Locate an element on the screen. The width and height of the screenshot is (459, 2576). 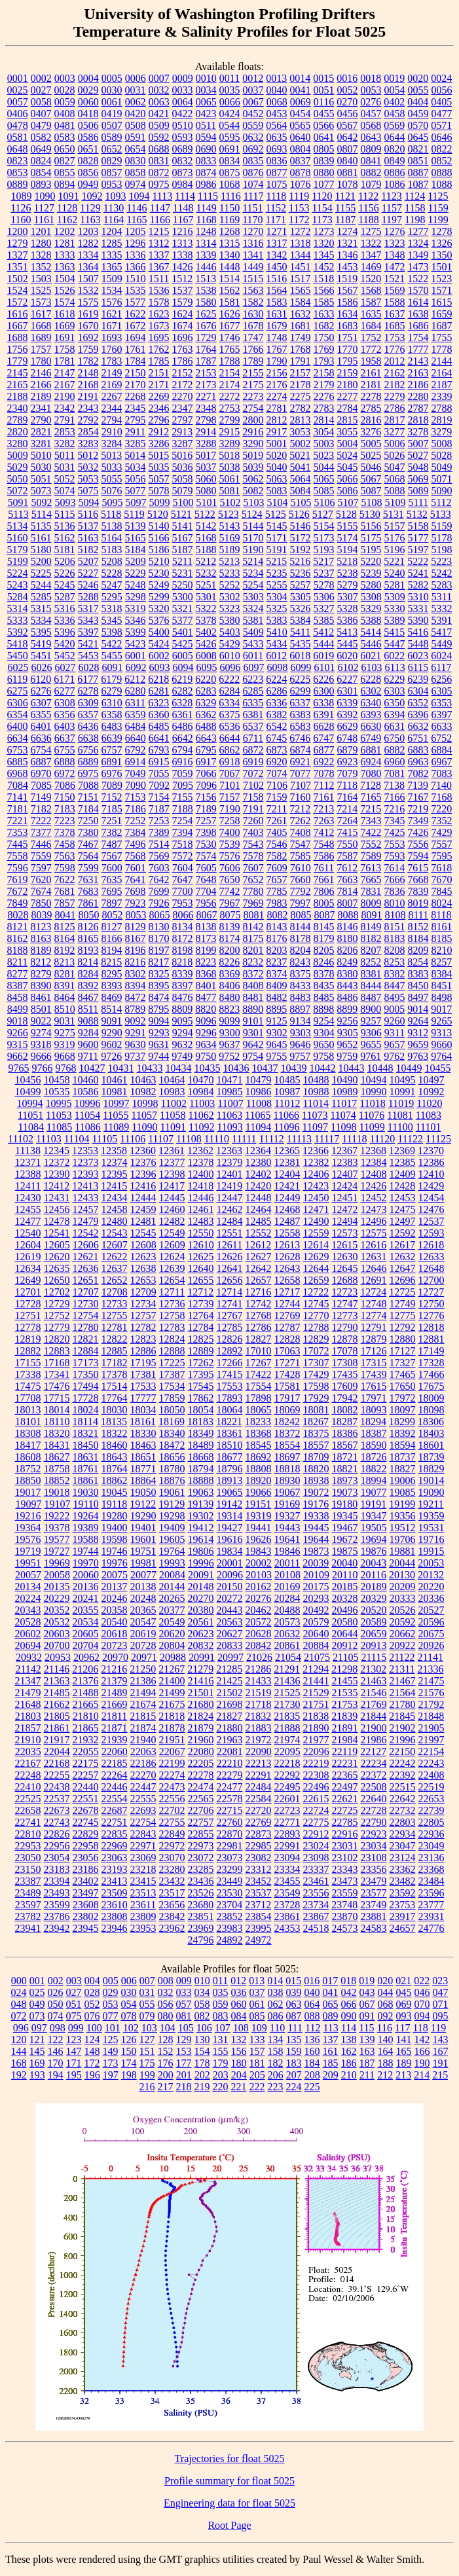
5176 is located at coordinates (394, 537).